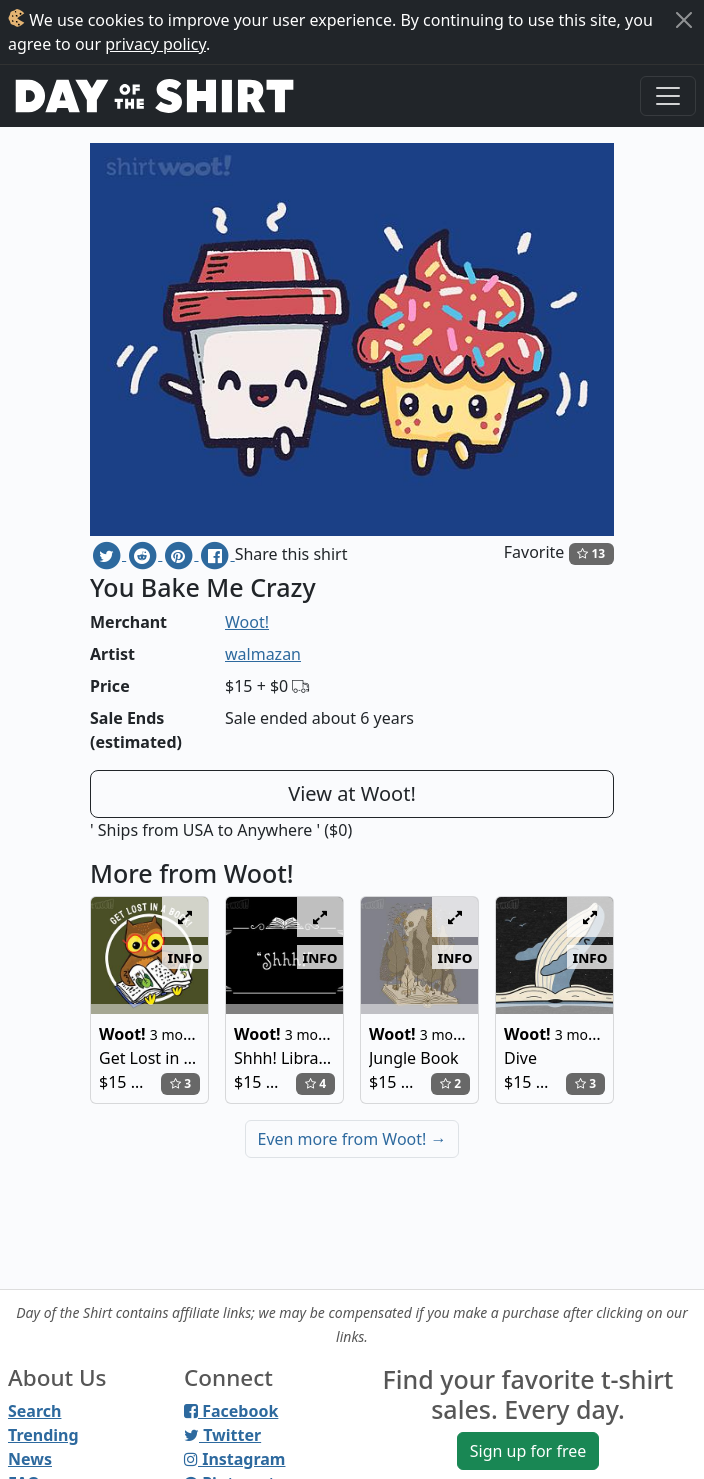 This screenshot has height=1479, width=704. Describe the element at coordinates (231, 1411) in the screenshot. I see `Facebook` at that location.